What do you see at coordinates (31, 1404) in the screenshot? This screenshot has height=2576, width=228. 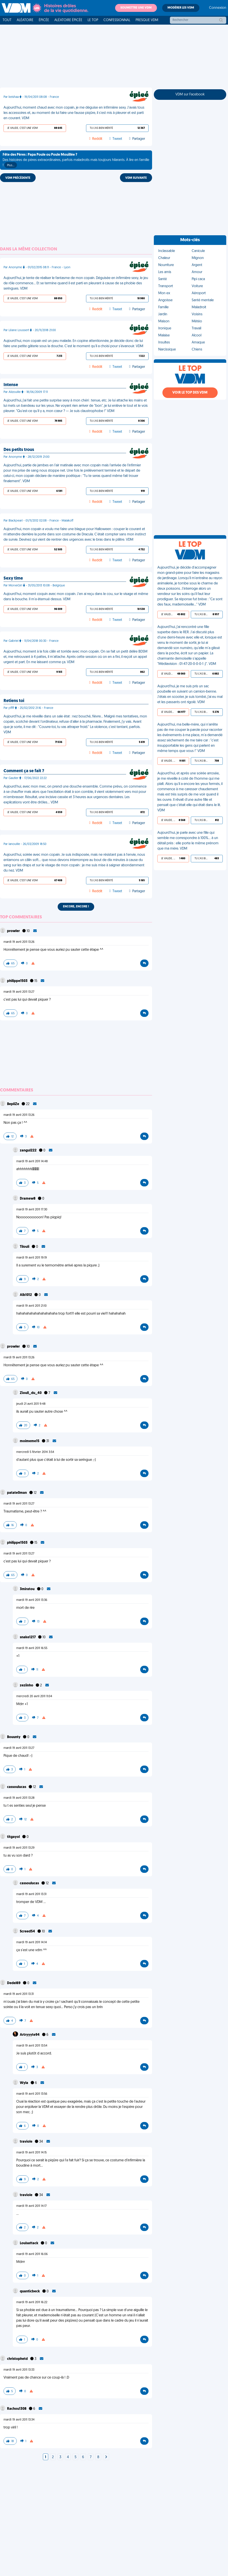 I see `jeudi 21 avril 2011 9:48` at bounding box center [31, 1404].